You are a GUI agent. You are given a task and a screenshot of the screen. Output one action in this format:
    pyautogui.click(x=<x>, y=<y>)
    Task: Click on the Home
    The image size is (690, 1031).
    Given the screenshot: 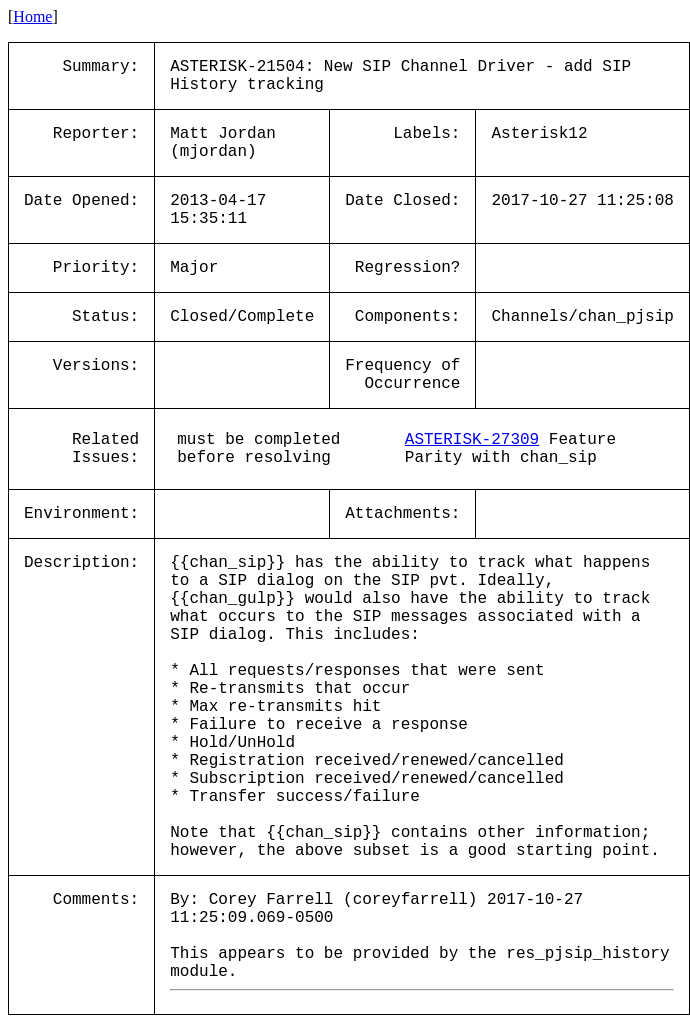 What is the action you would take?
    pyautogui.click(x=32, y=16)
    